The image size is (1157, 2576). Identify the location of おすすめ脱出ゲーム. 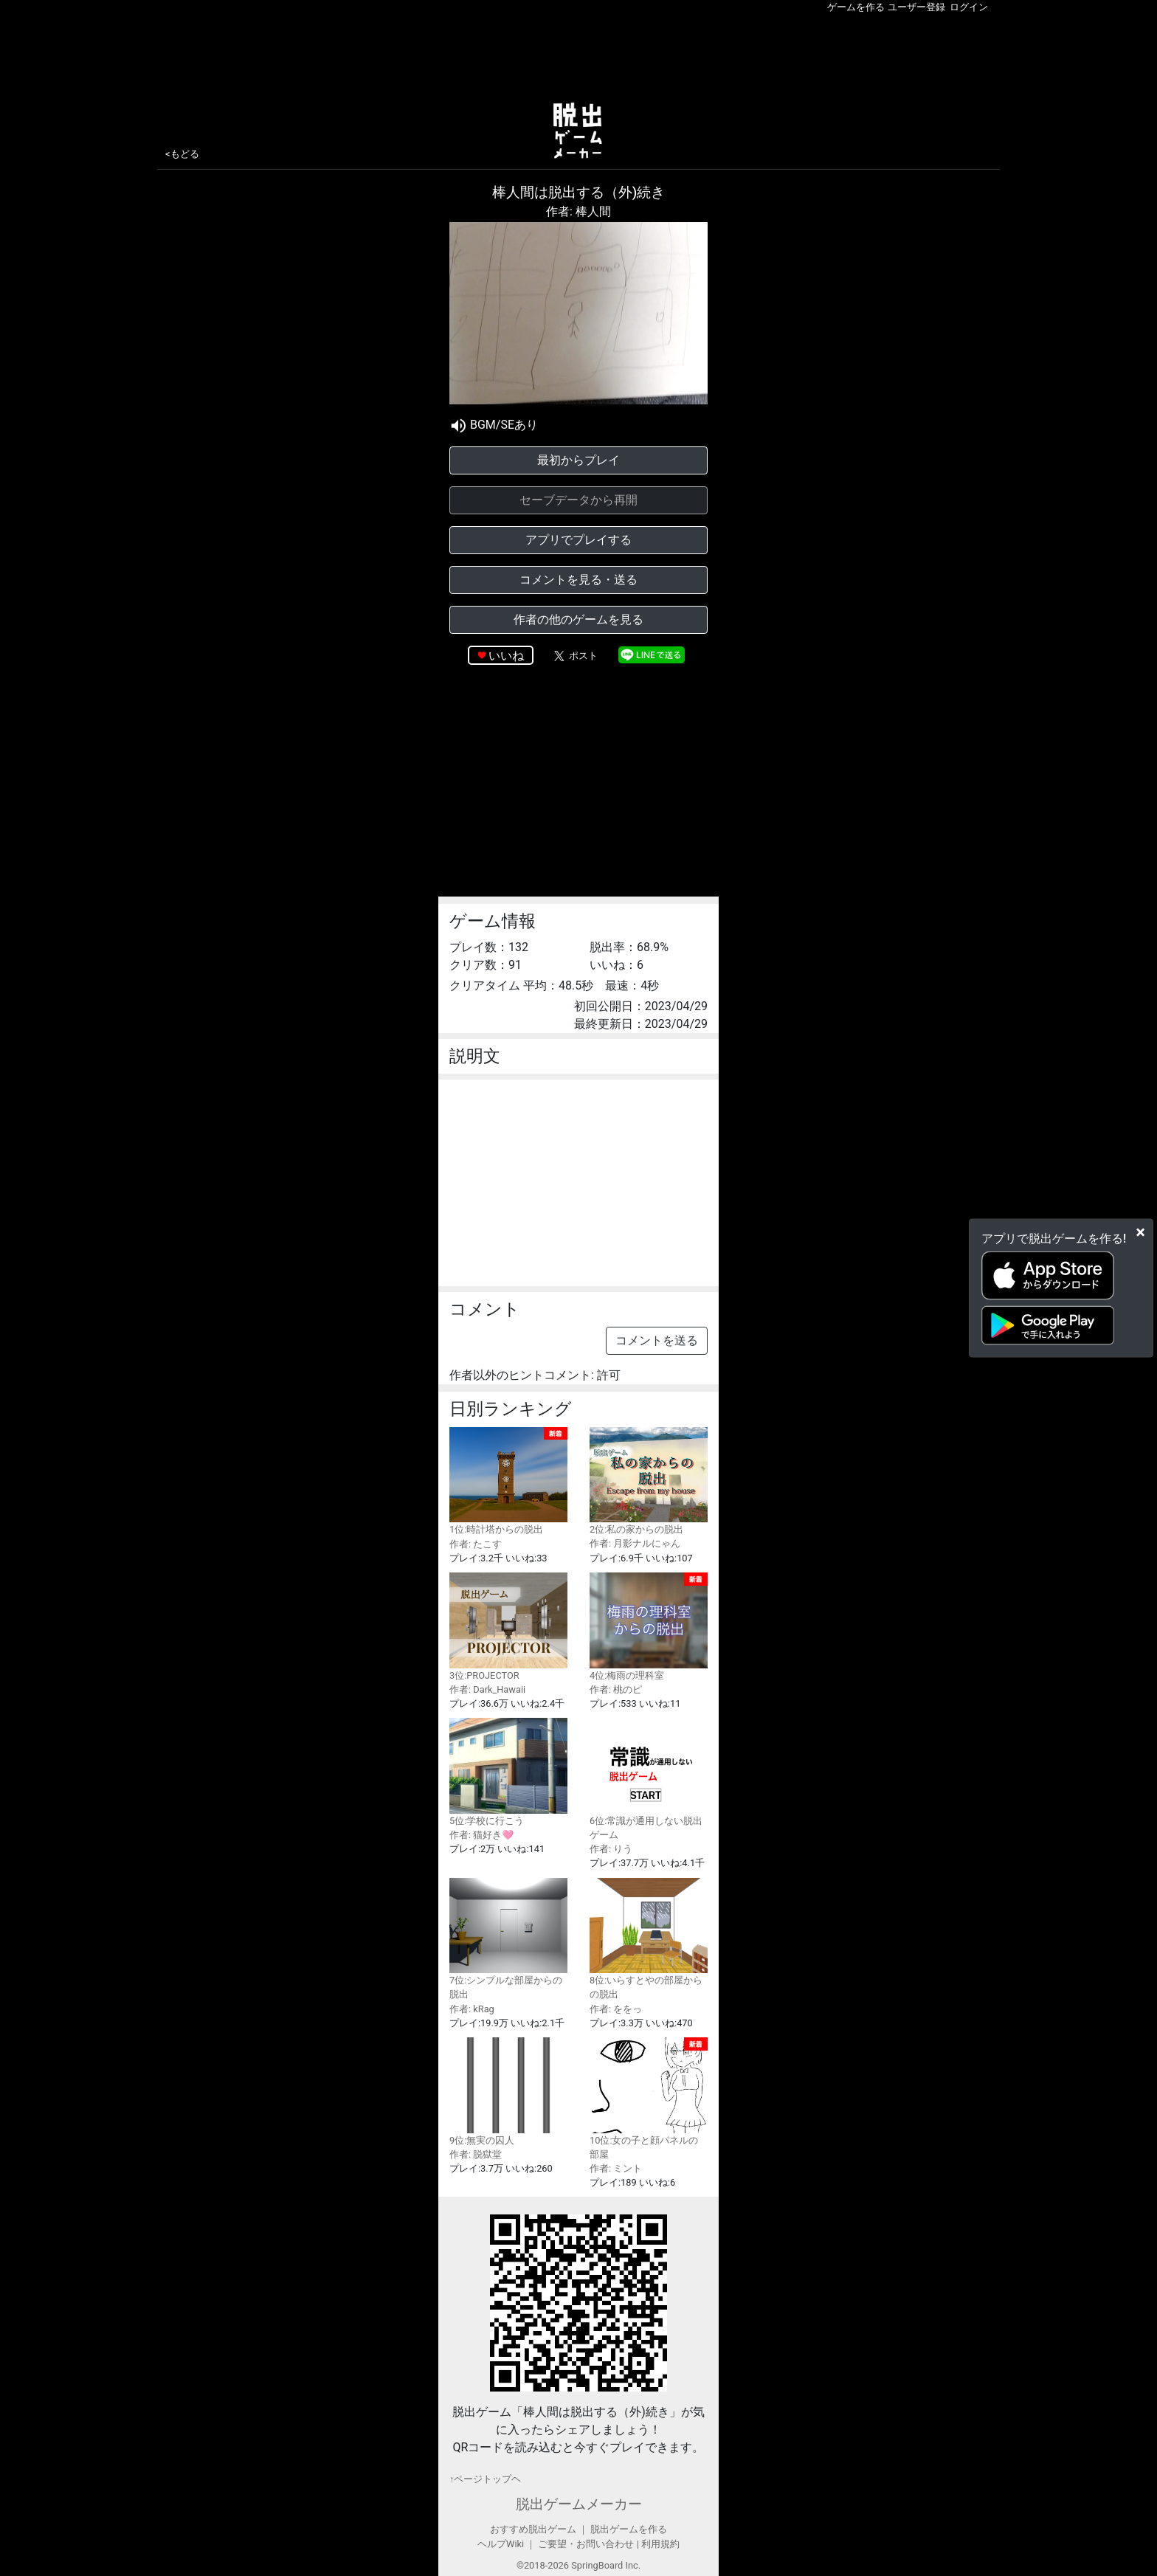
(533, 2529).